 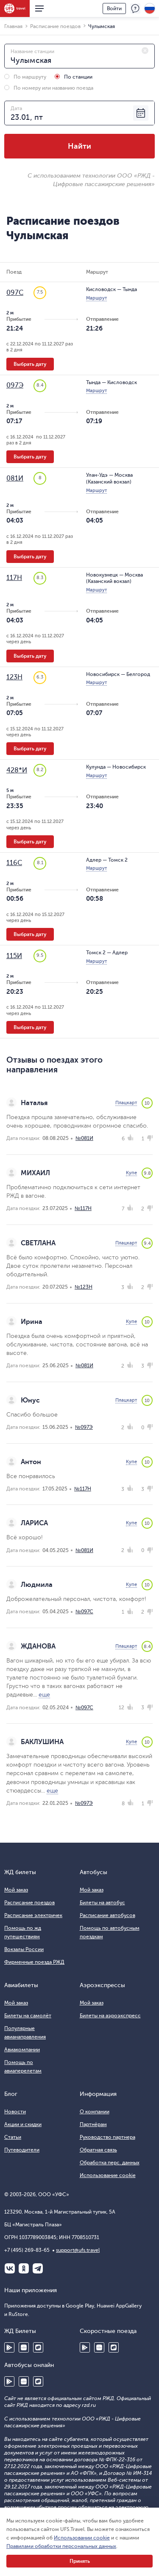 What do you see at coordinates (14, 863) in the screenshot?
I see `116С` at bounding box center [14, 863].